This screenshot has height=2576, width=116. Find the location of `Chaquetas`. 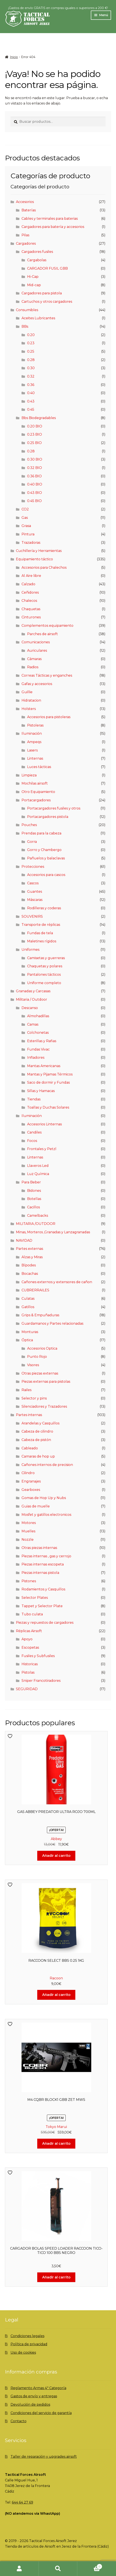

Chaquetas is located at coordinates (31, 609).